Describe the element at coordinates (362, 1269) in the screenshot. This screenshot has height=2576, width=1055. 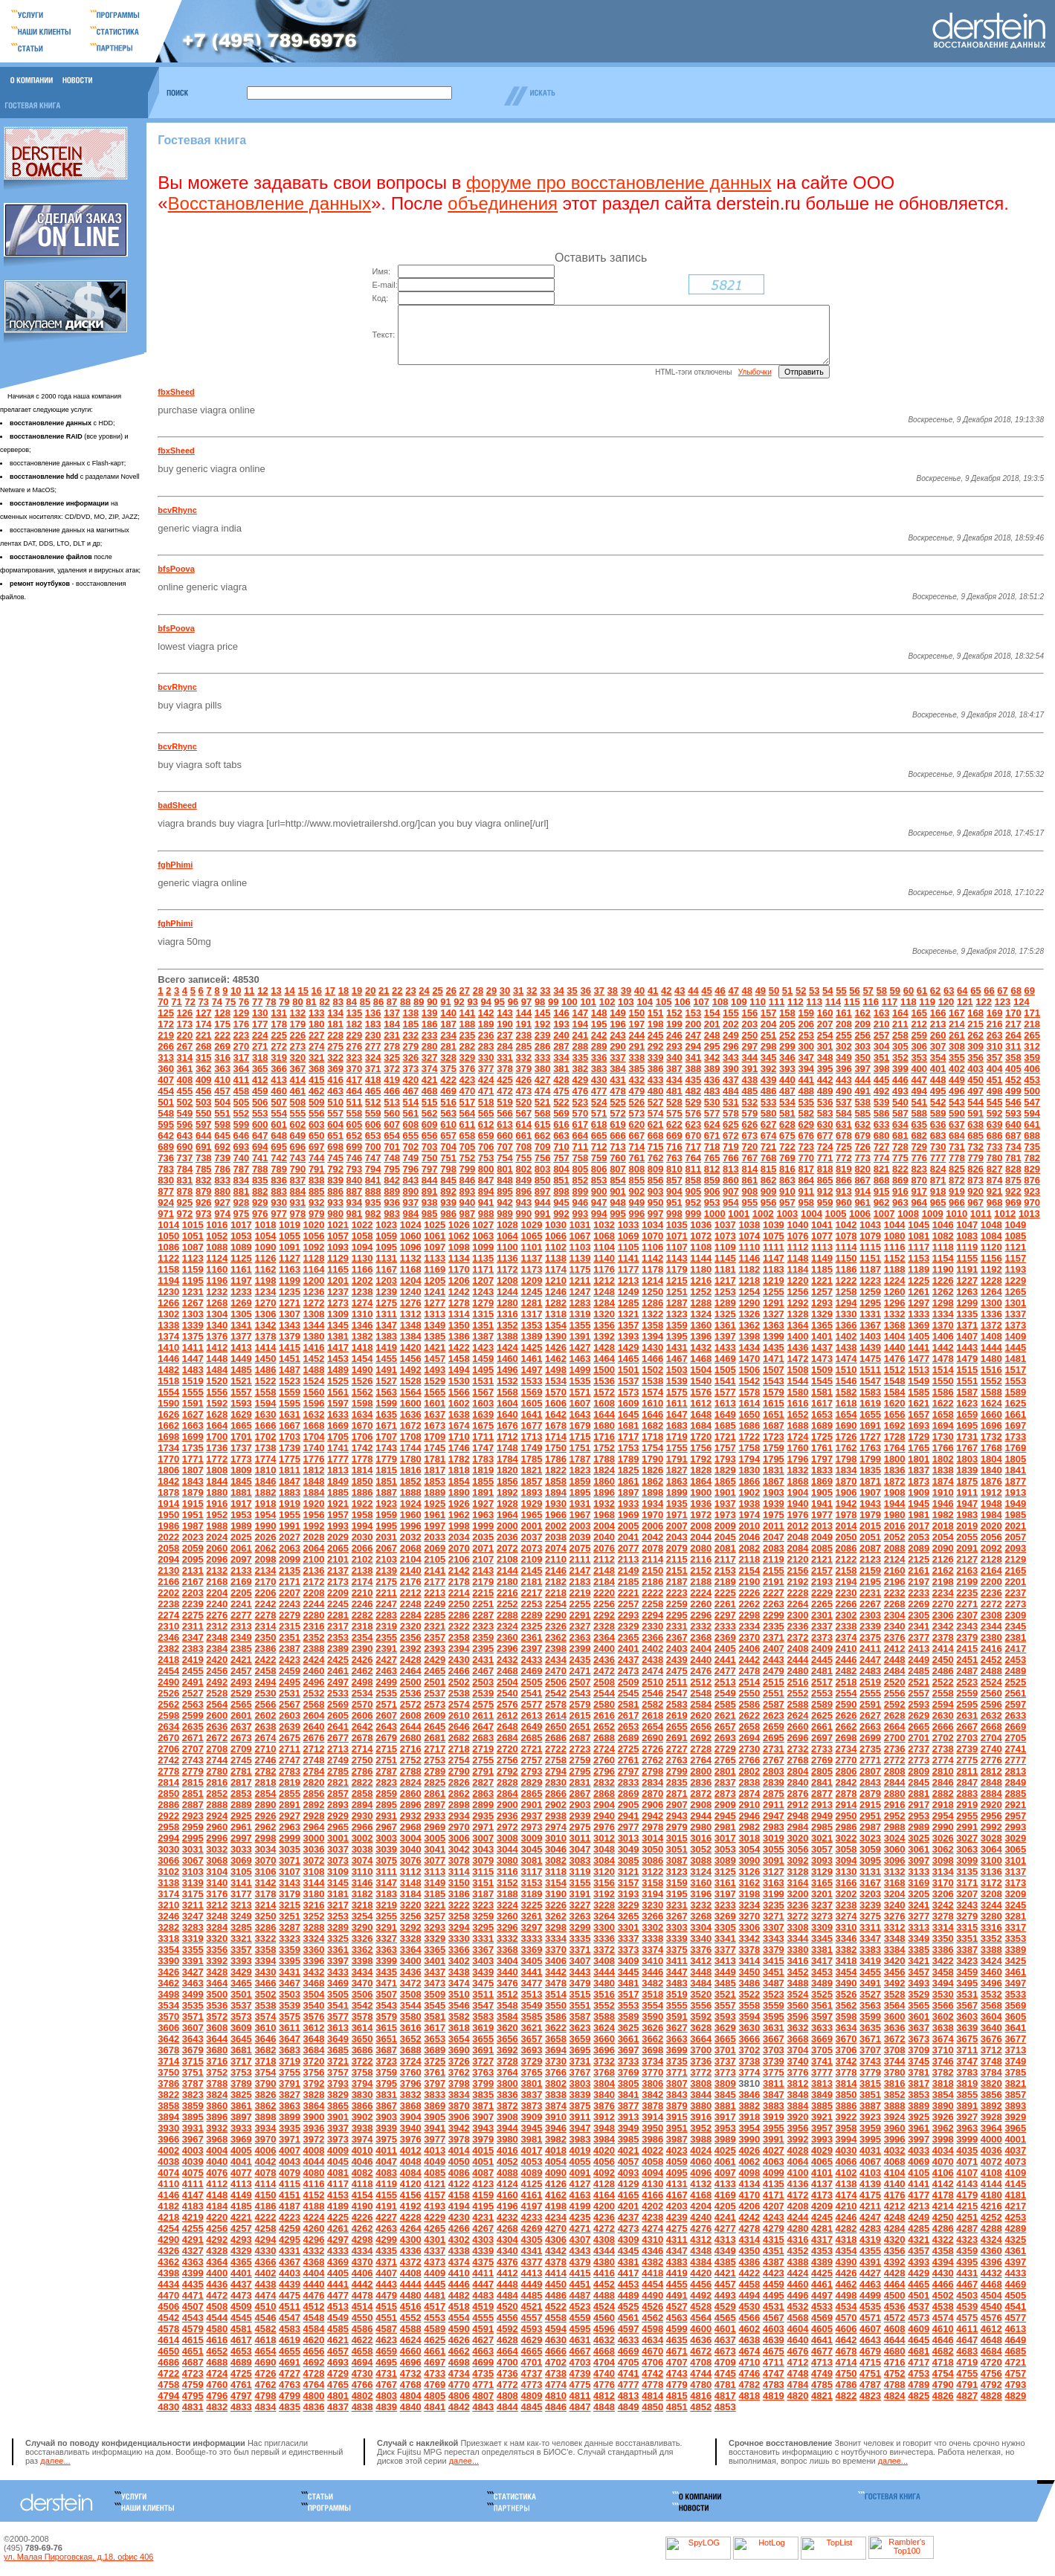
I see `1130` at that location.